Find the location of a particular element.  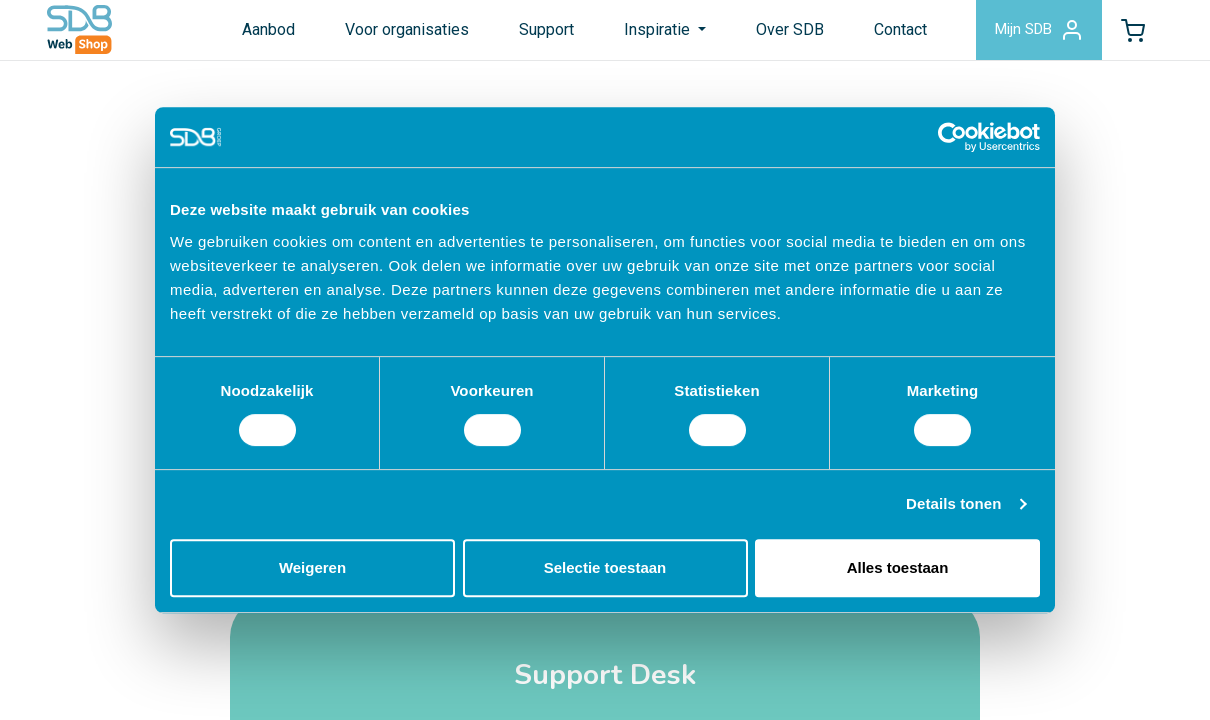

Contact is located at coordinates (882, 33).